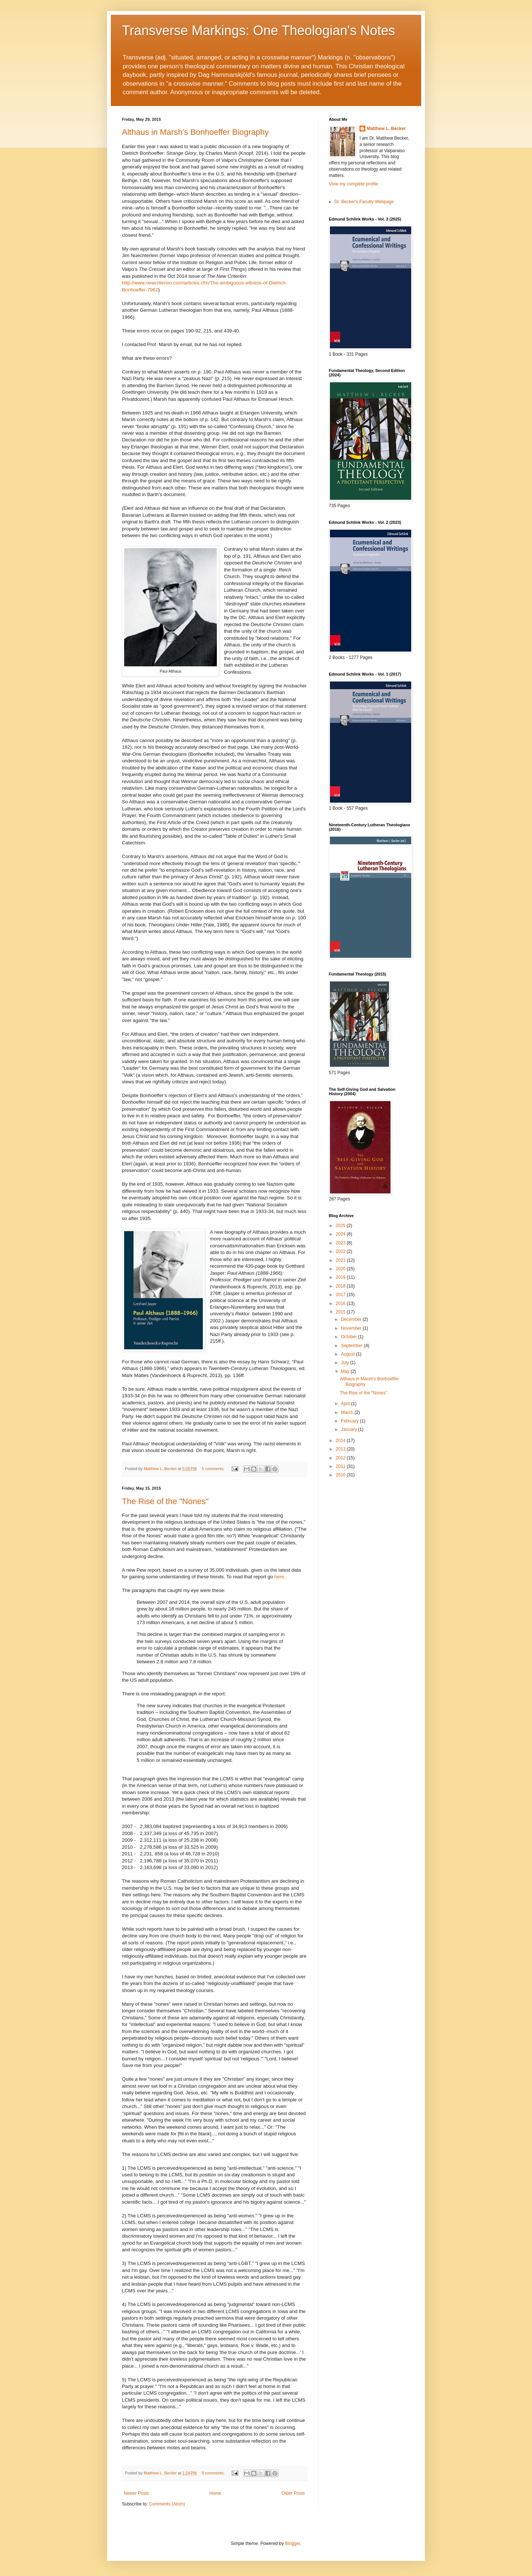 The image size is (532, 2576). What do you see at coordinates (341, 1466) in the screenshot?
I see `2011` at bounding box center [341, 1466].